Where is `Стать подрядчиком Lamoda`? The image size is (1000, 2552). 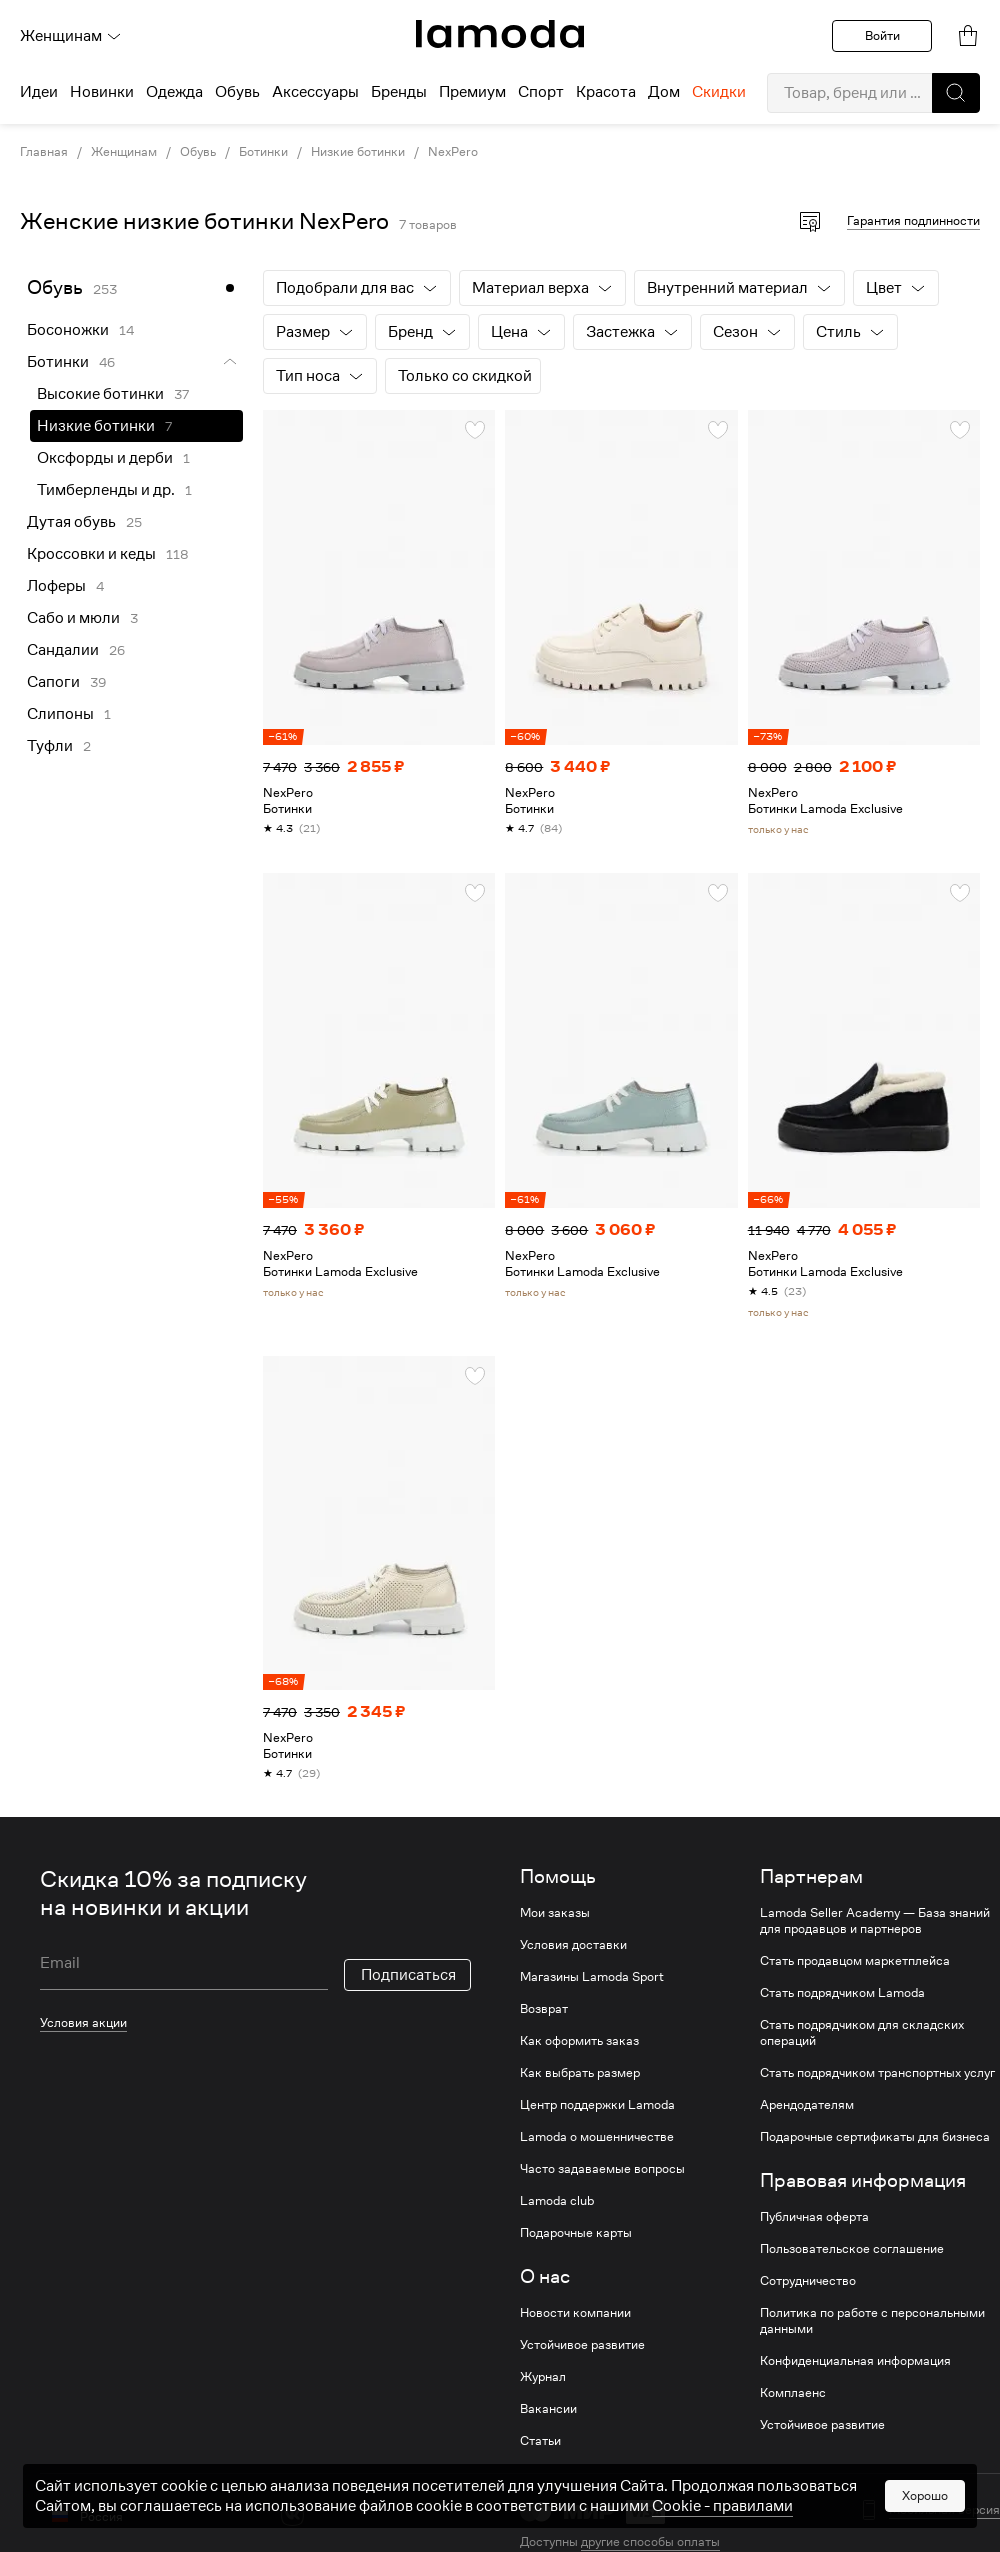 Стать подрядчиком Lamoda is located at coordinates (842, 1993).